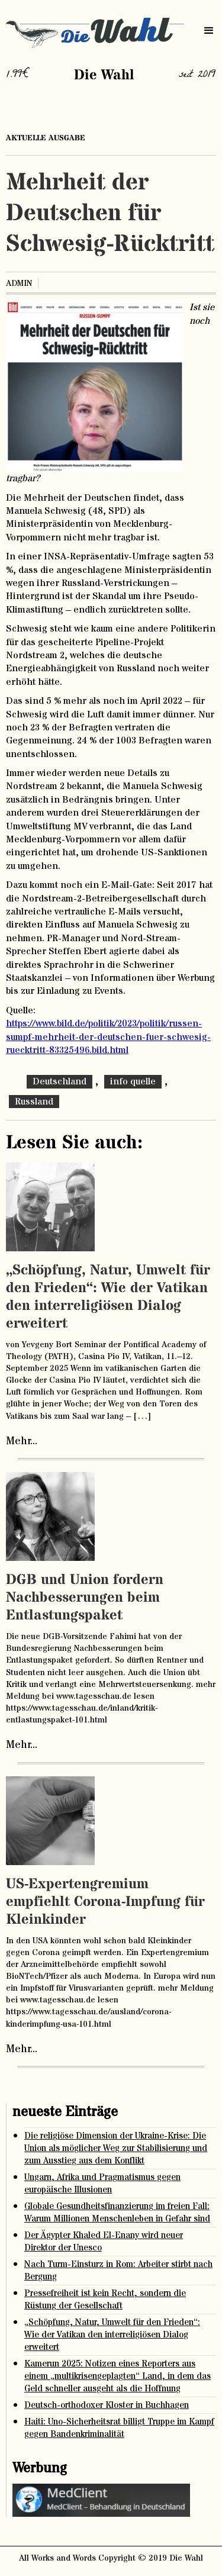 The image size is (222, 2576). What do you see at coordinates (34, 1101) in the screenshot?
I see `Russland` at bounding box center [34, 1101].